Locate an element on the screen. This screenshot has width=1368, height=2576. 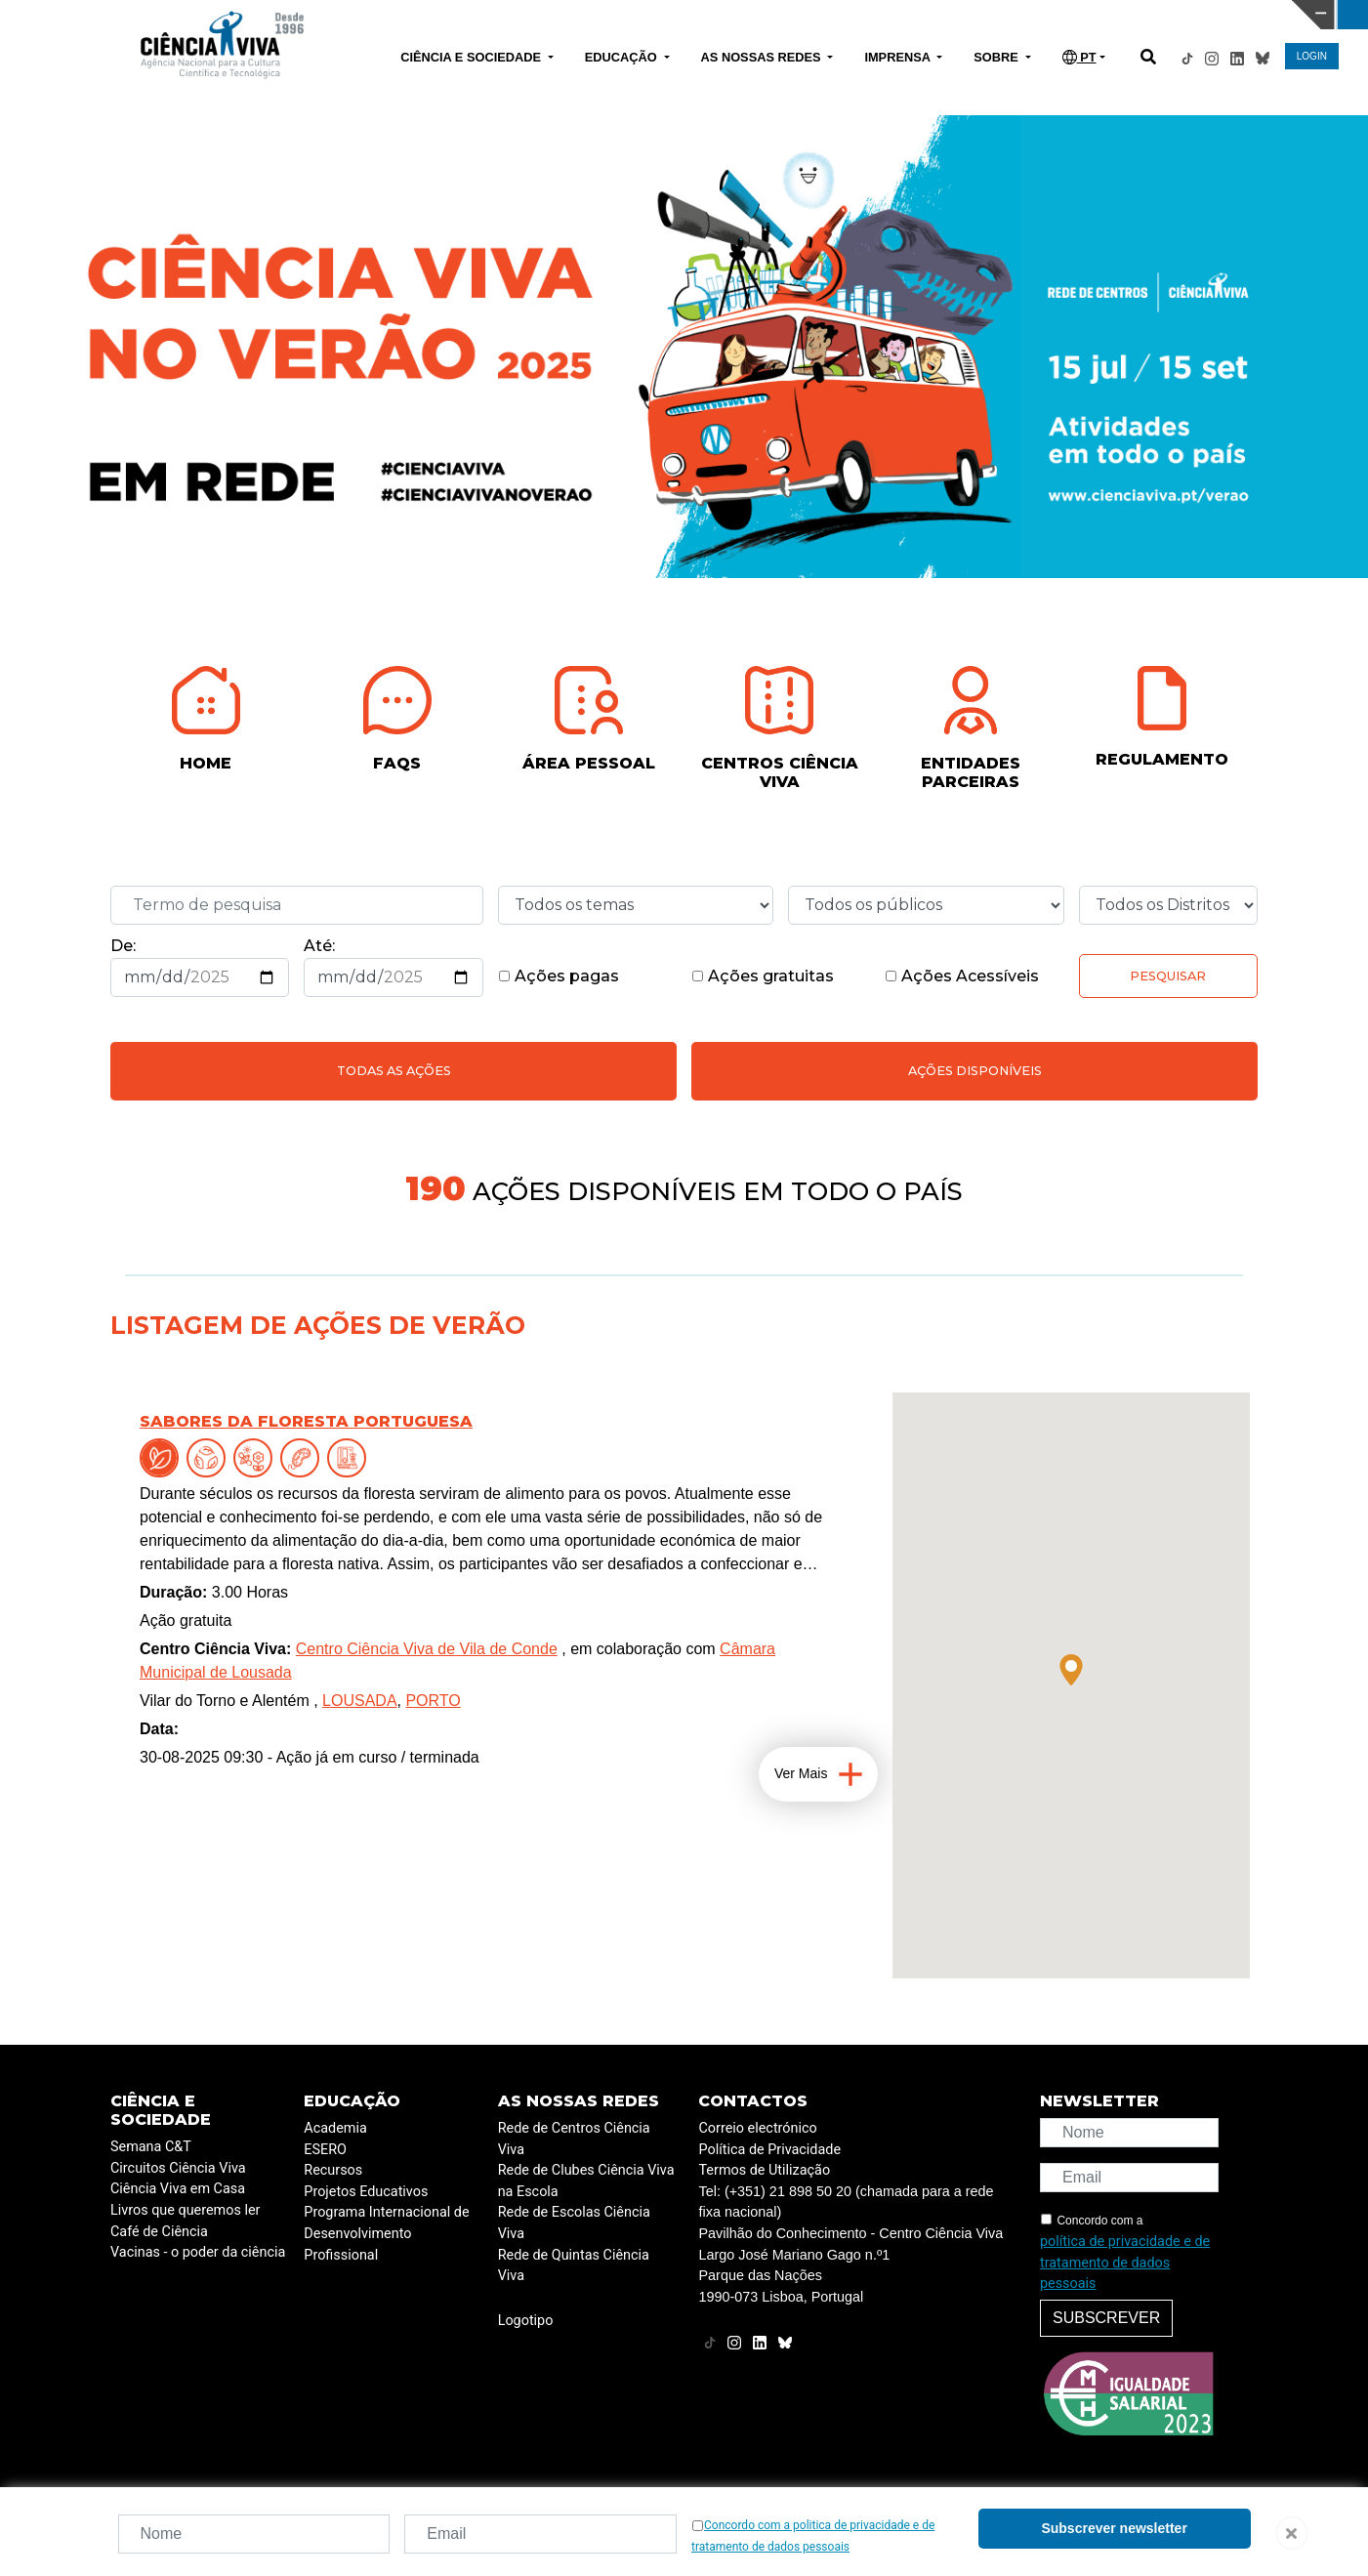
Ações Acessíveis is located at coordinates (962, 976).